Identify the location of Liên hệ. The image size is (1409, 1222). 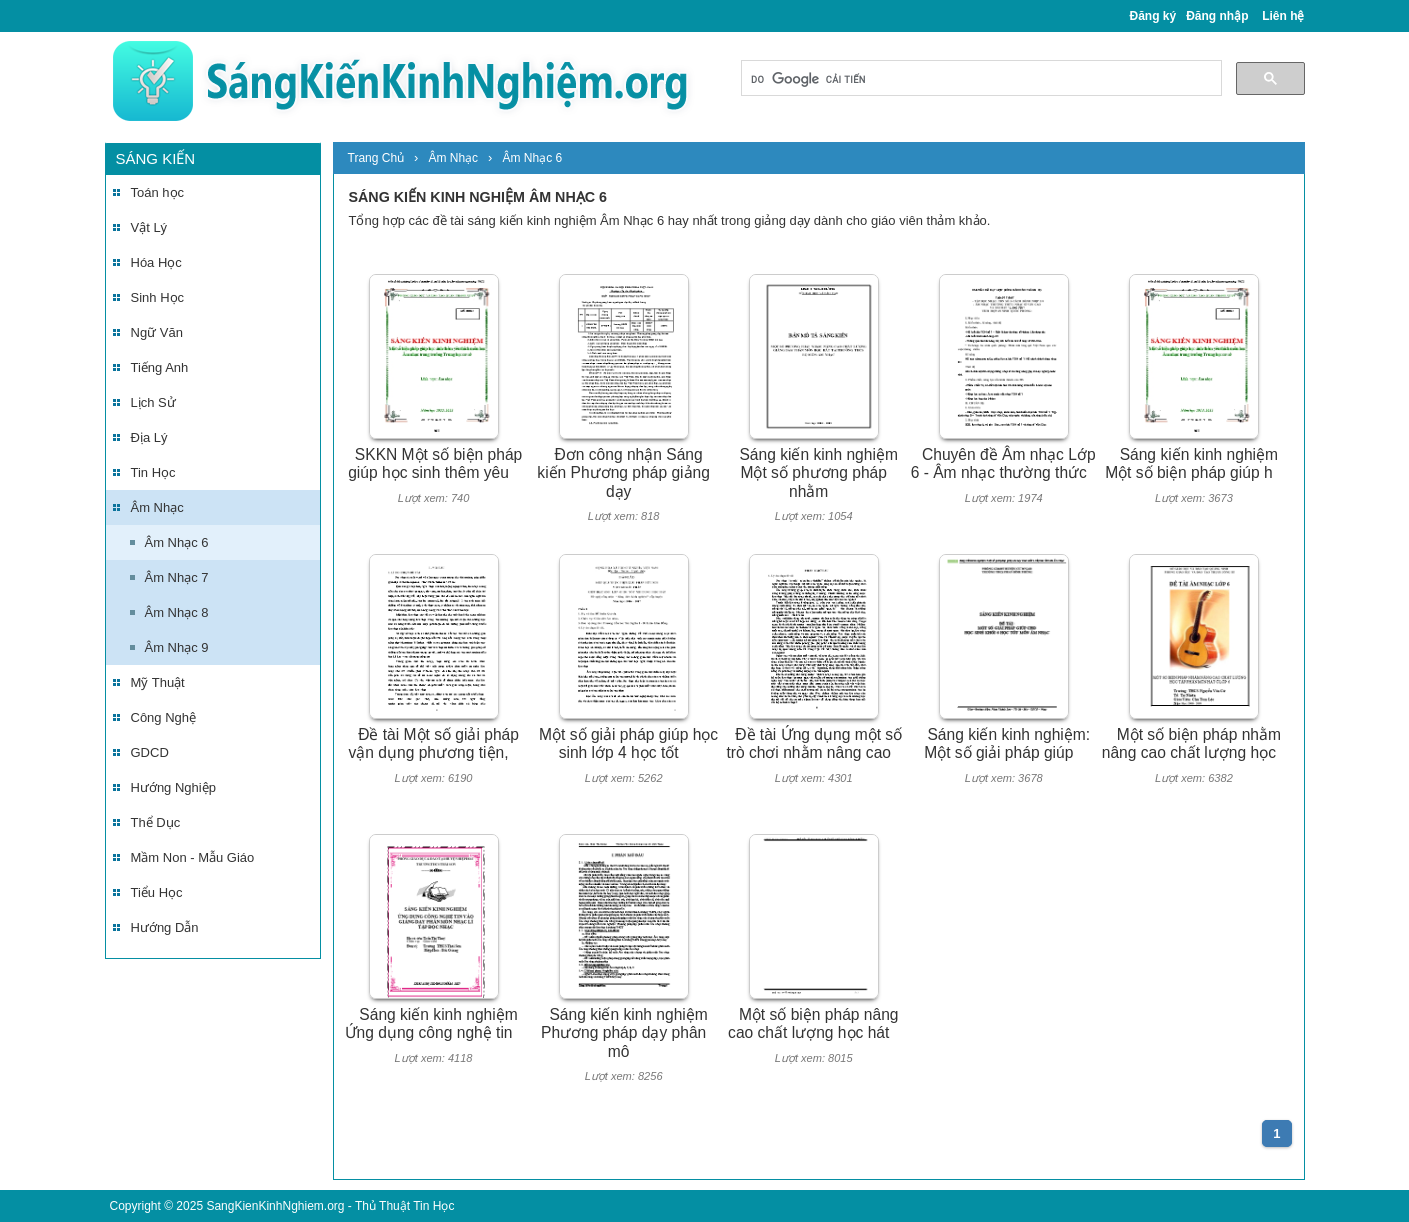
(1283, 16).